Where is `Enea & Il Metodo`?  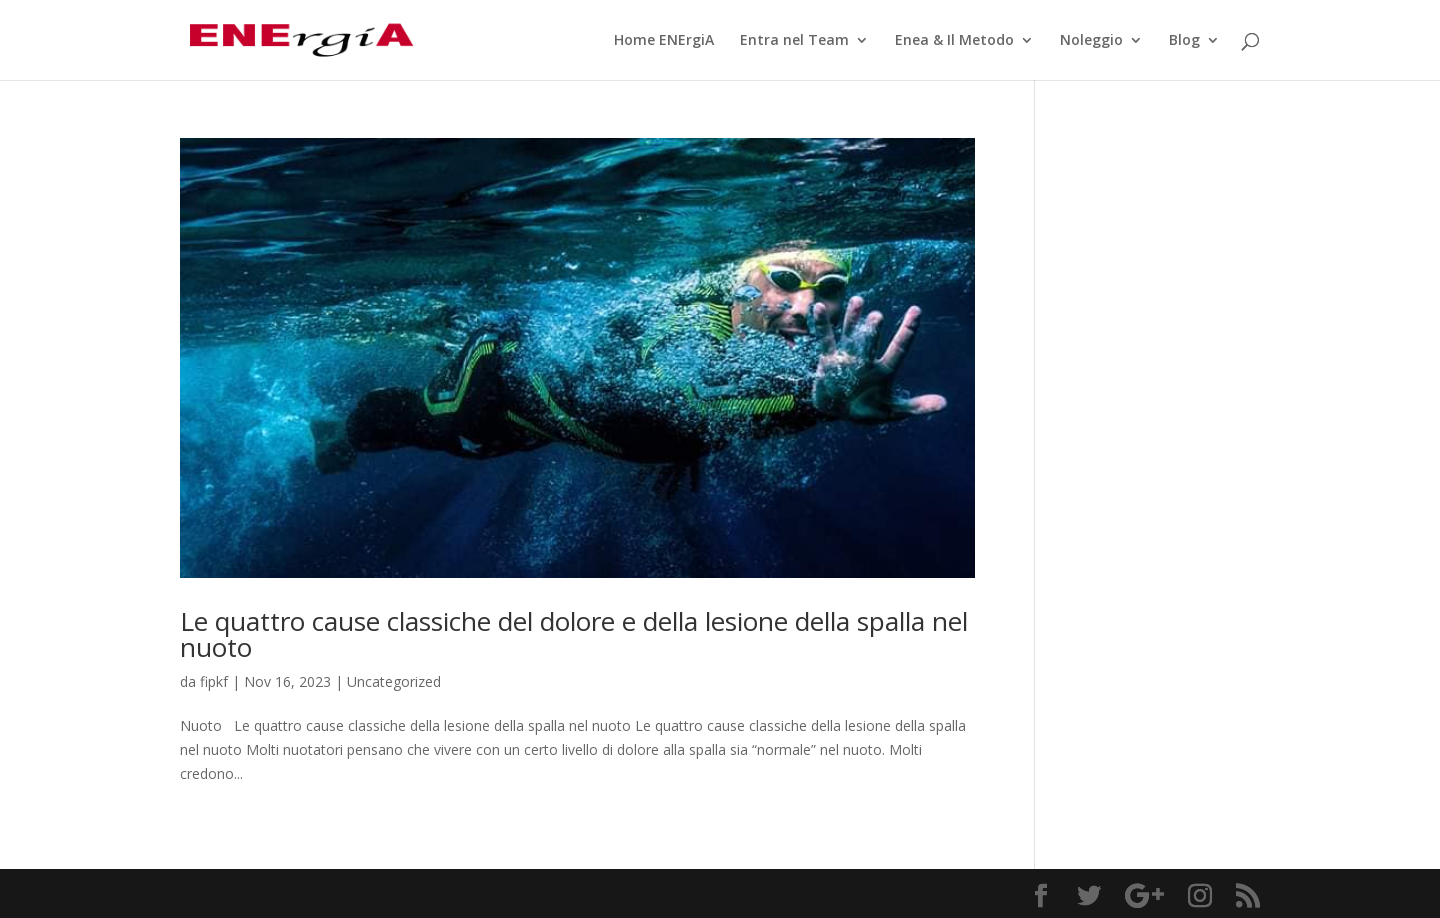 Enea & Il Metodo is located at coordinates (954, 41).